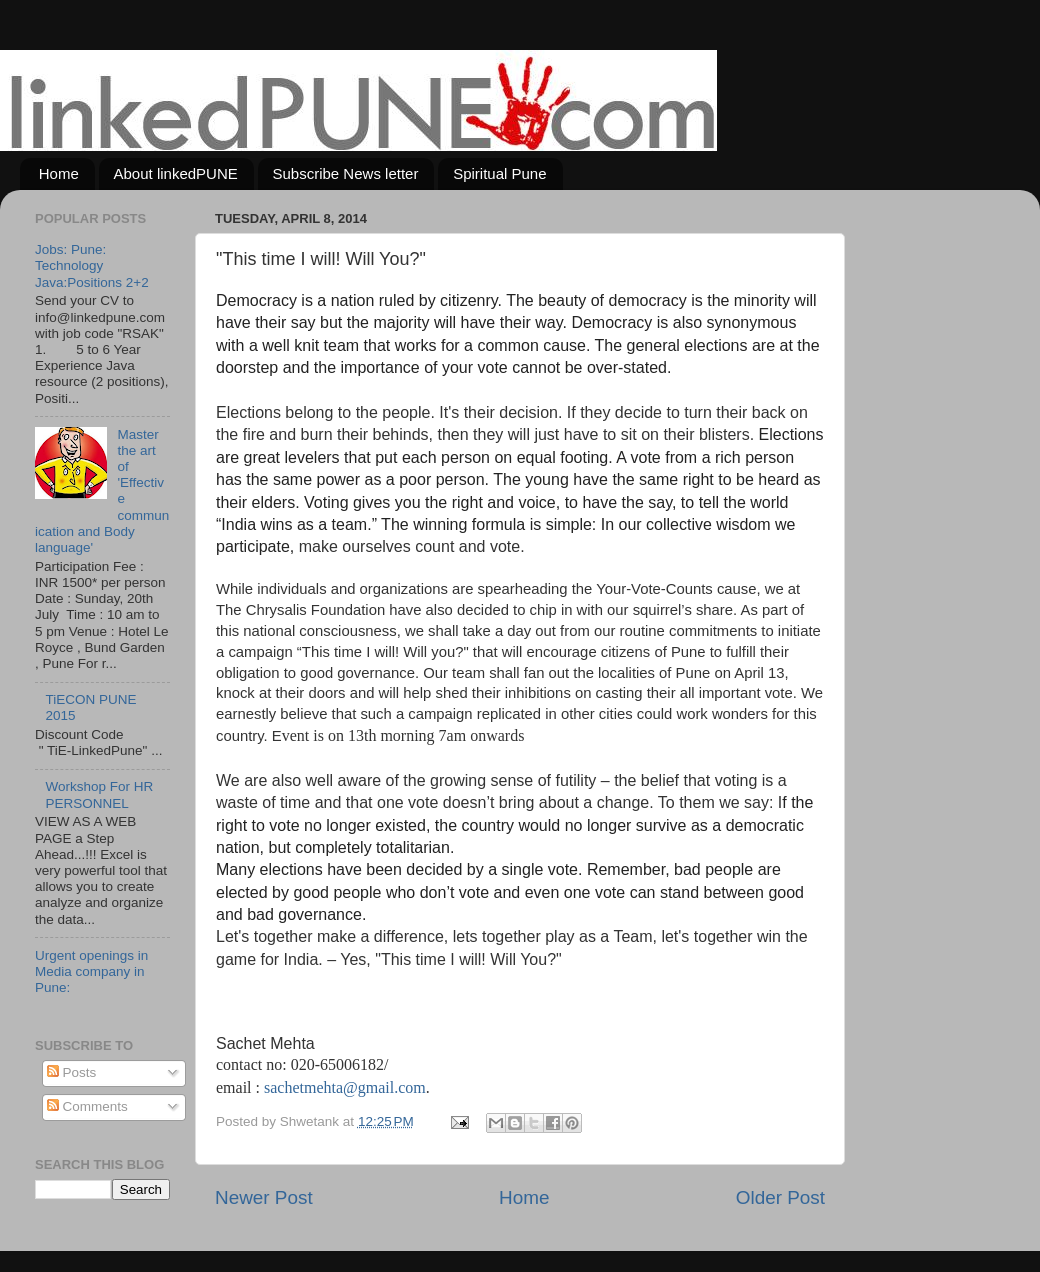 This screenshot has height=1272, width=1040. Describe the element at coordinates (264, 1197) in the screenshot. I see `Newer Post` at that location.